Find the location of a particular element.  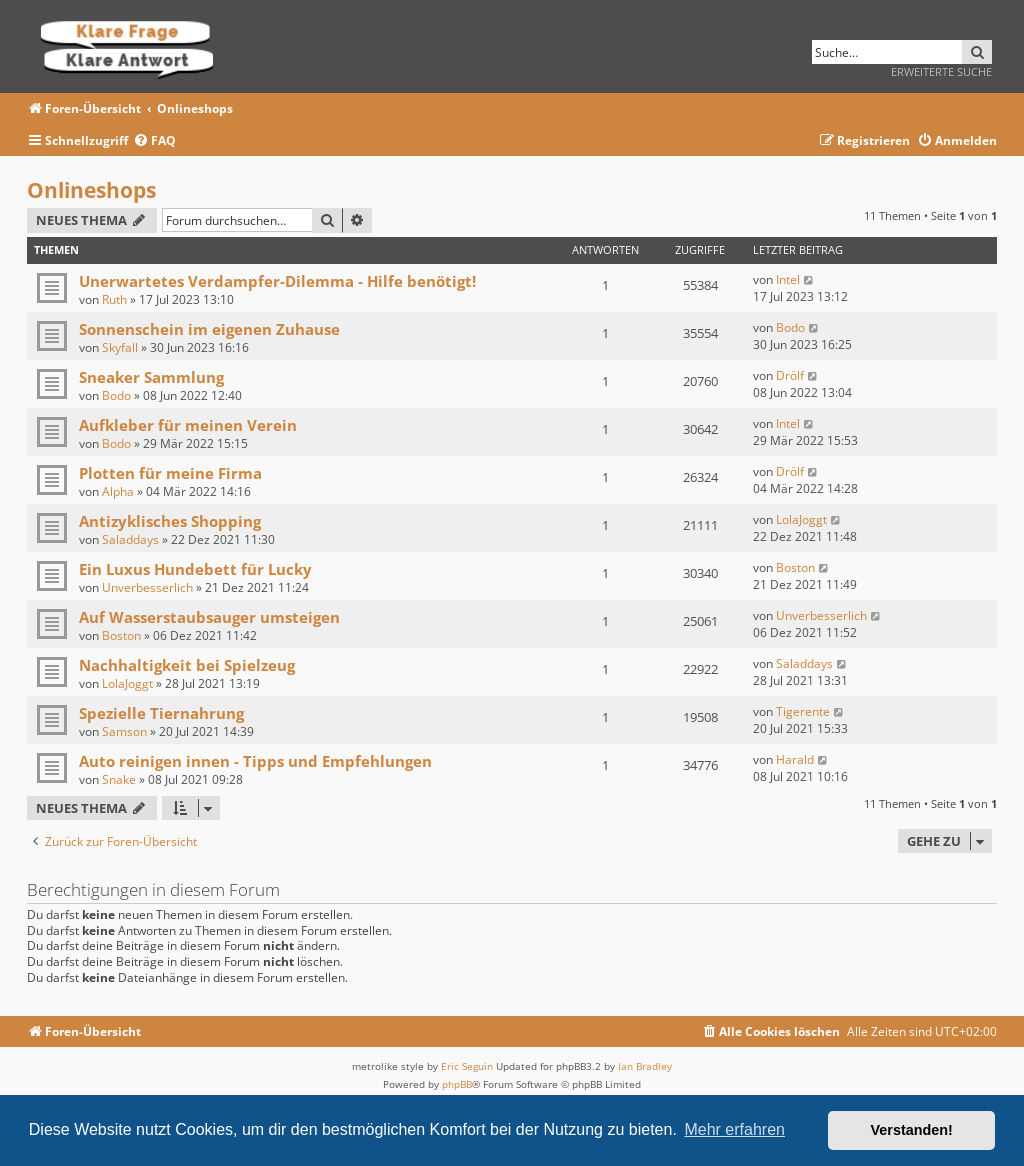

Sonnenschein im eigenen Zuhause is located at coordinates (209, 329).